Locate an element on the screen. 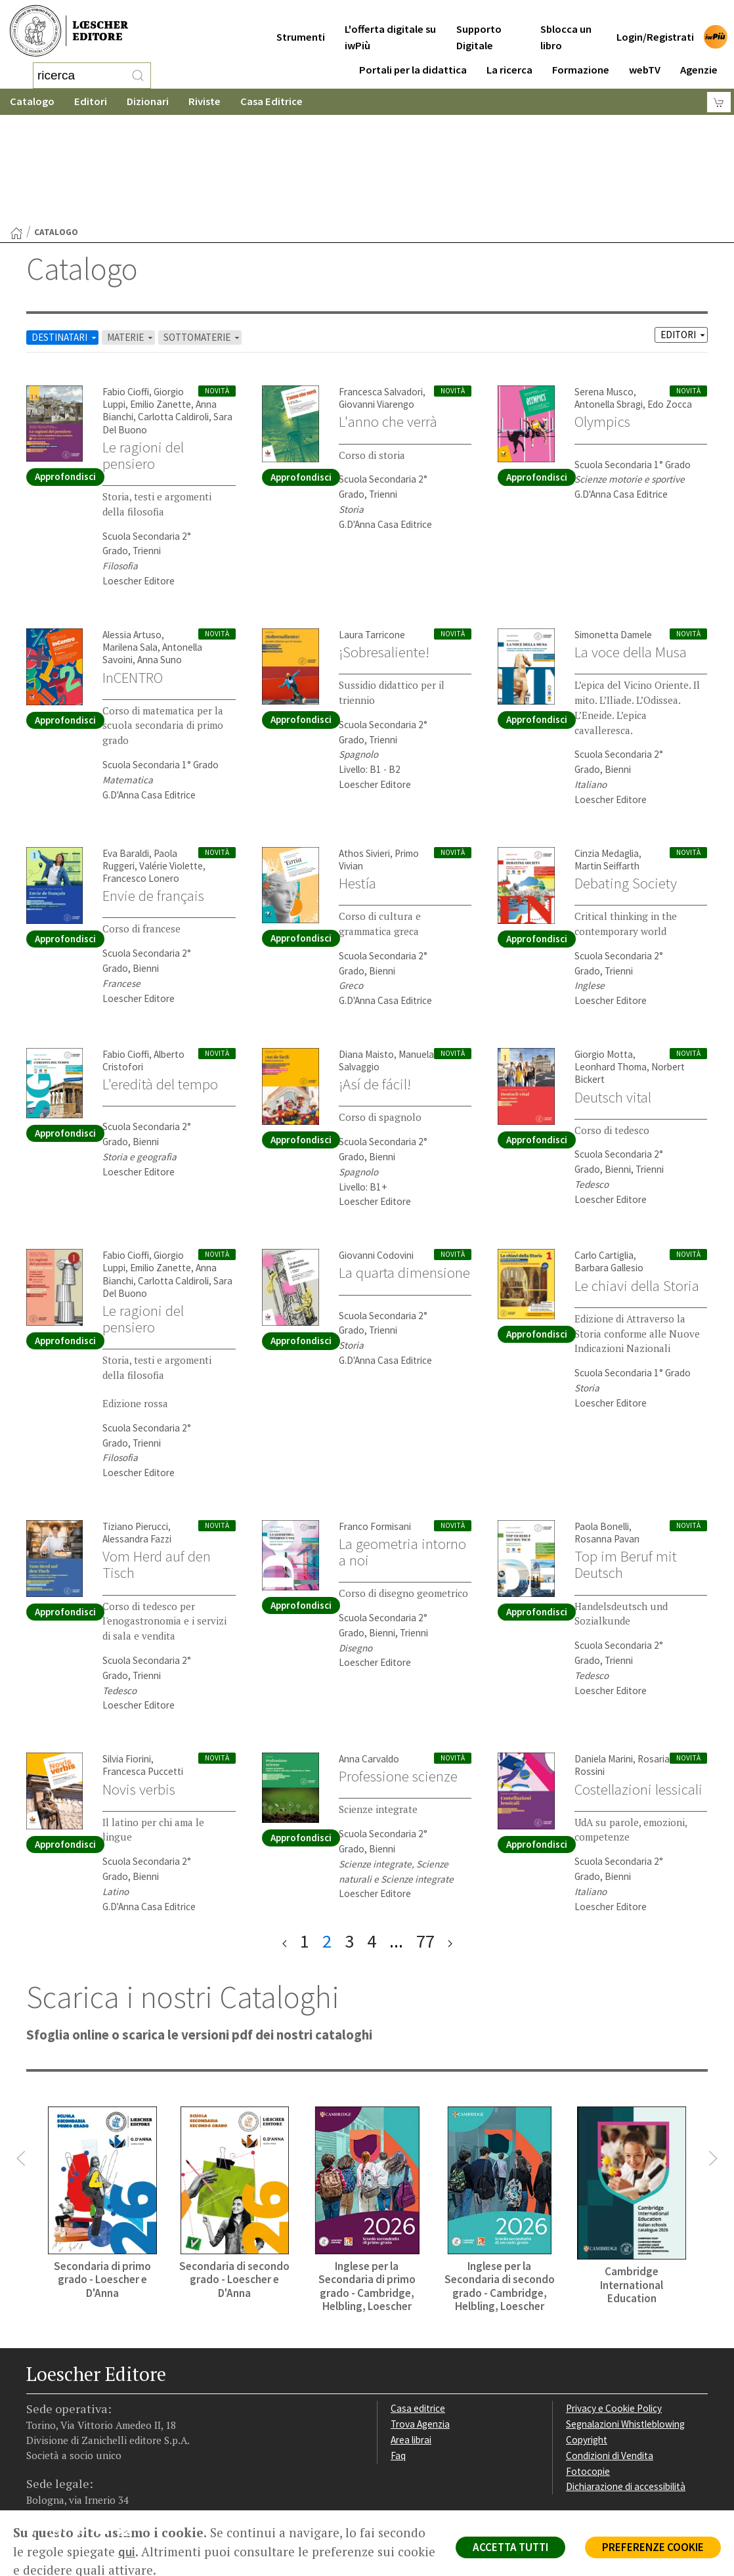 The height and width of the screenshot is (2576, 734). L'offerta digitale su iwPiù is located at coordinates (390, 27).